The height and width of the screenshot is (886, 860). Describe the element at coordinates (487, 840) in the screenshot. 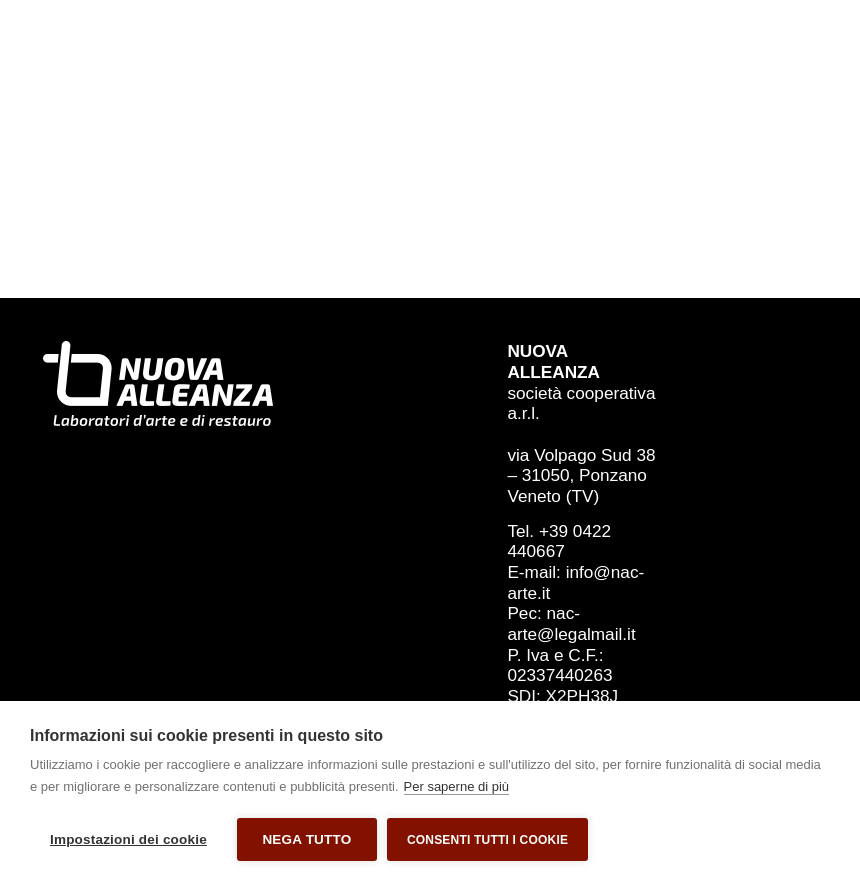

I see `Consenti tutti i cookie` at that location.